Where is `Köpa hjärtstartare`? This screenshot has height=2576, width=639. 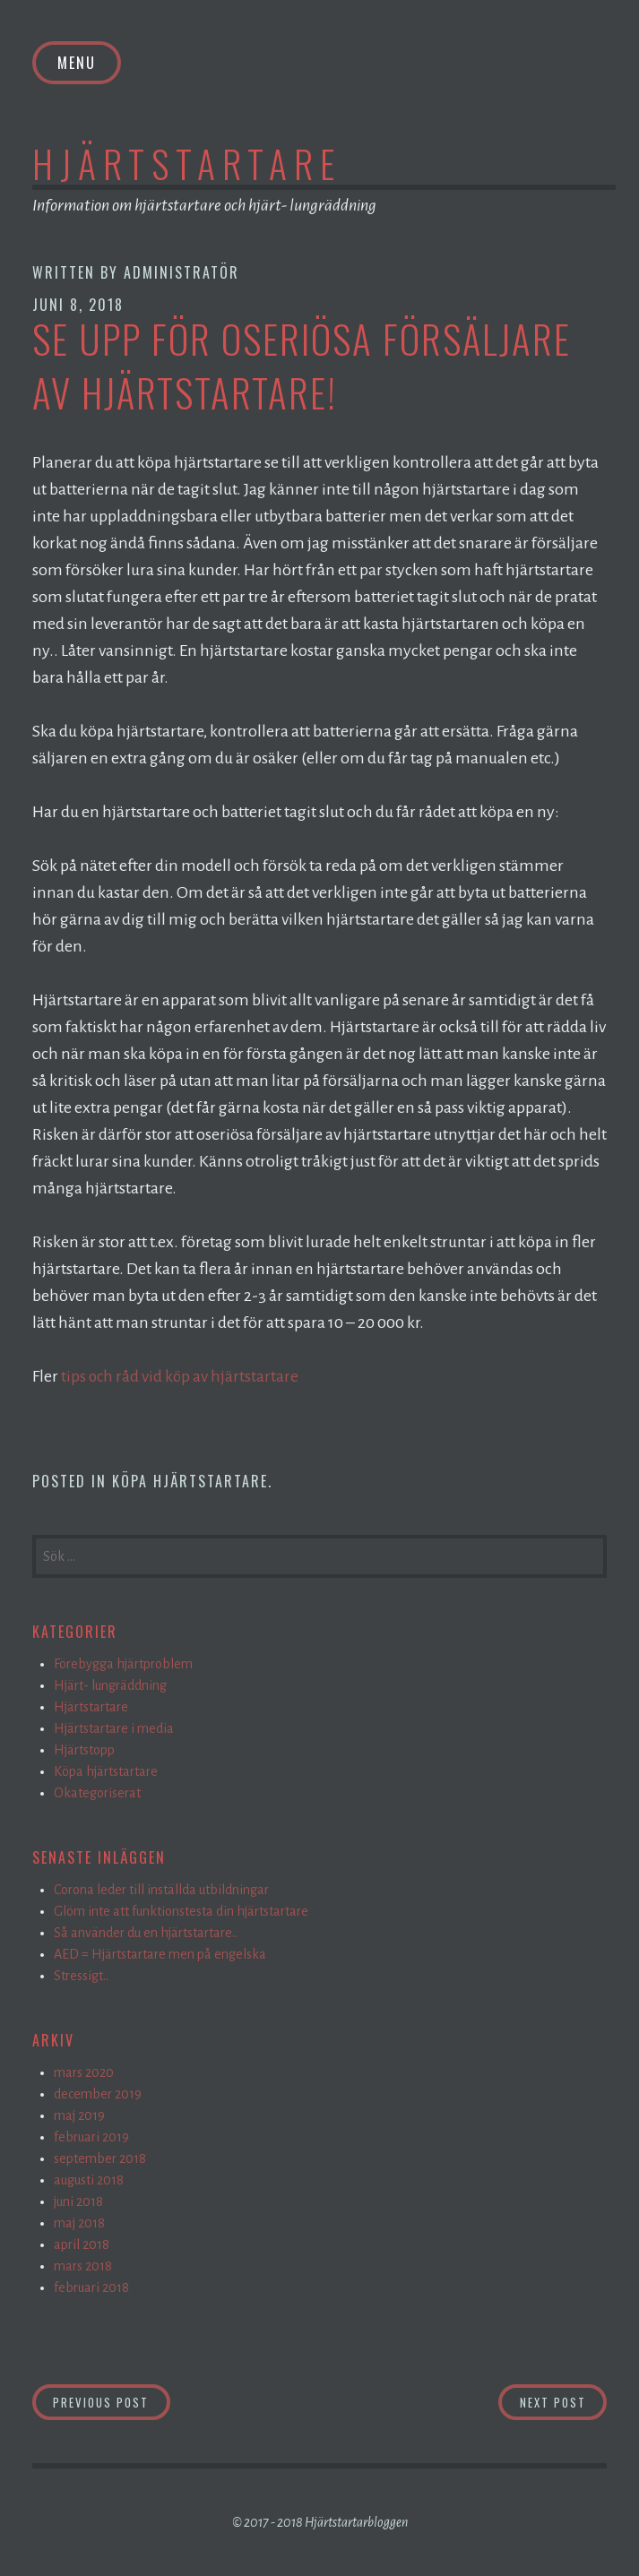 Köpa hjärtstartare is located at coordinates (190, 1481).